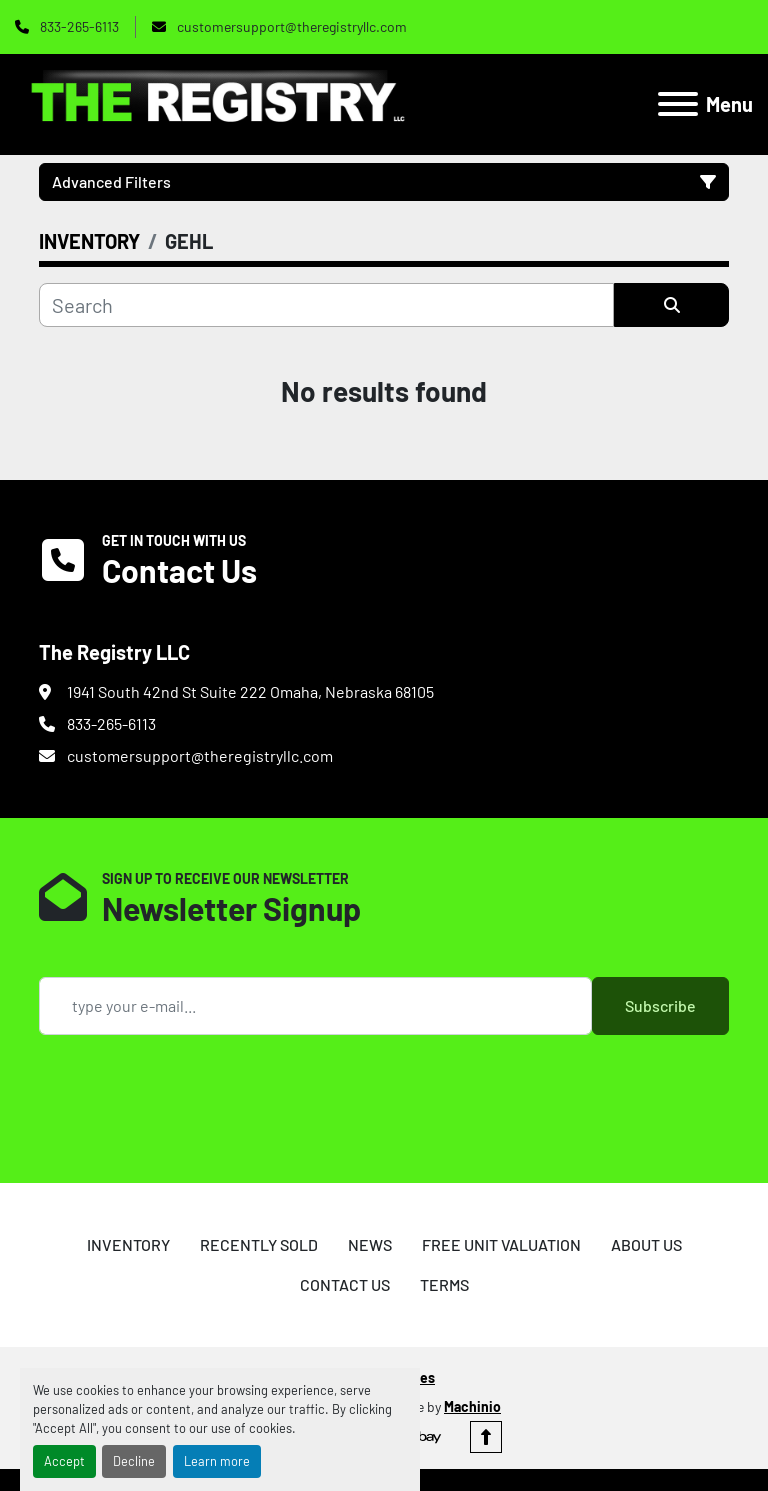 The height and width of the screenshot is (1491, 768). I want to click on Decline, so click(134, 1461).